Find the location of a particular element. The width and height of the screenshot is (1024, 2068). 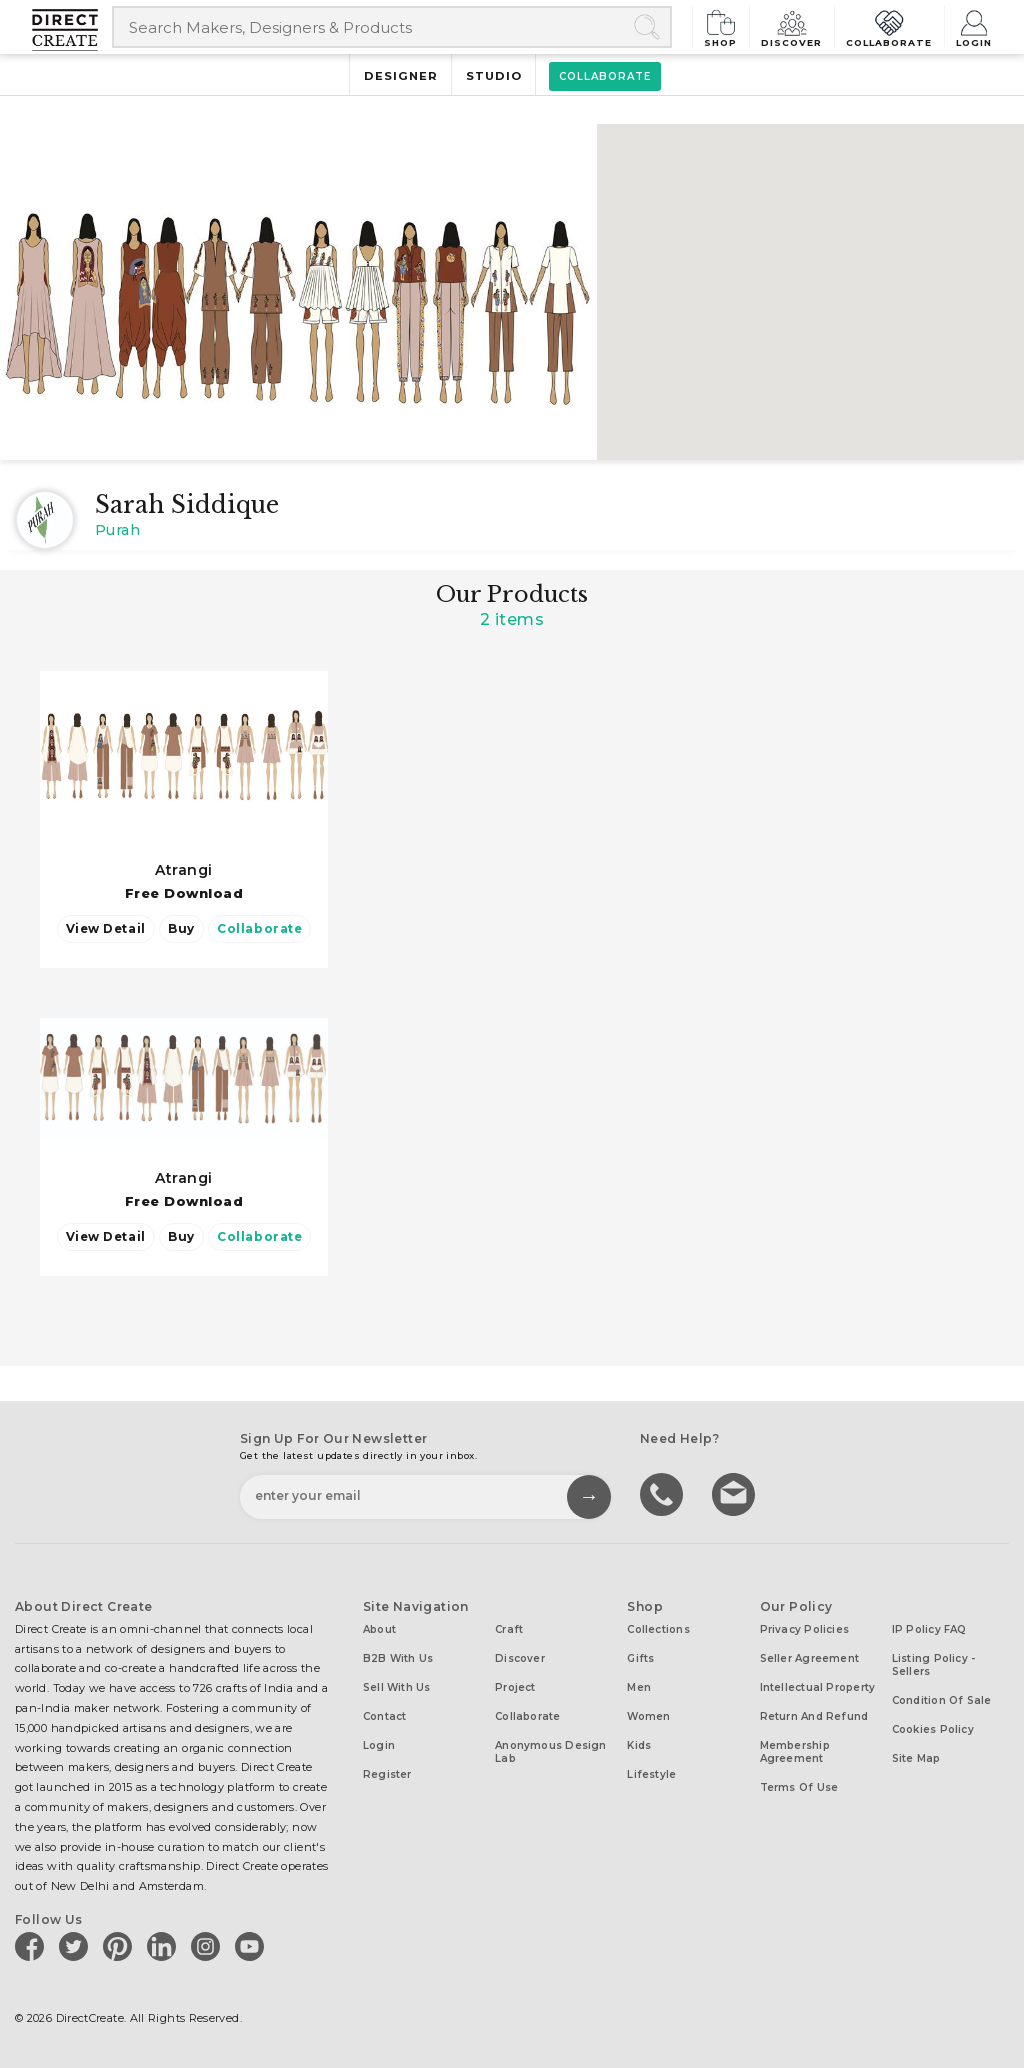

Membership Agreement is located at coordinates (795, 1751).